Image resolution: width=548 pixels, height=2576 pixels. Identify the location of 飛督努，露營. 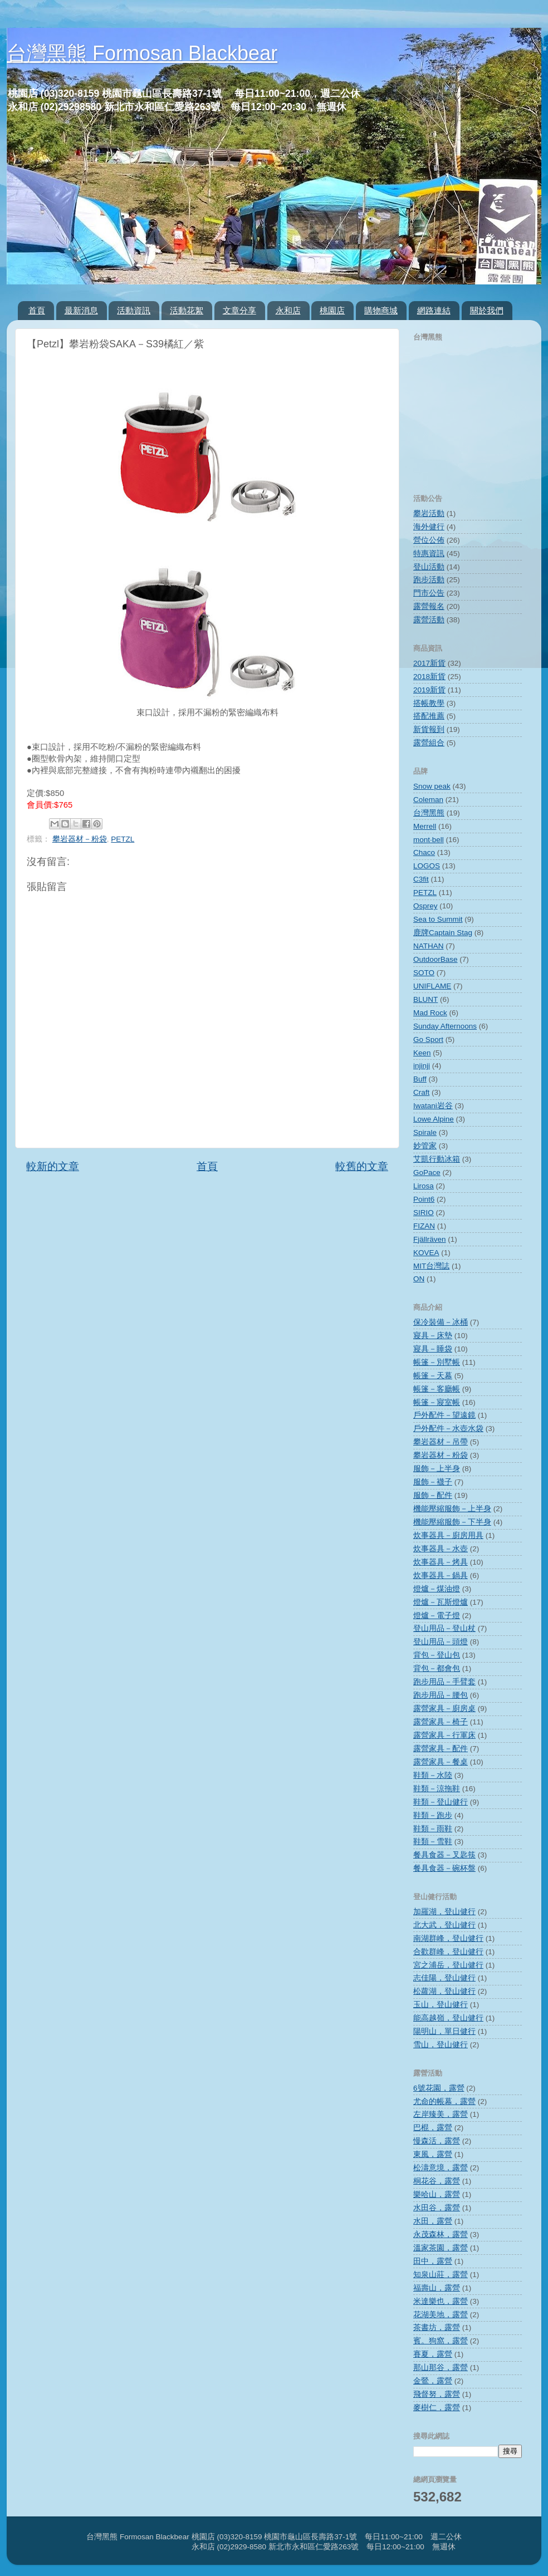
(436, 2394).